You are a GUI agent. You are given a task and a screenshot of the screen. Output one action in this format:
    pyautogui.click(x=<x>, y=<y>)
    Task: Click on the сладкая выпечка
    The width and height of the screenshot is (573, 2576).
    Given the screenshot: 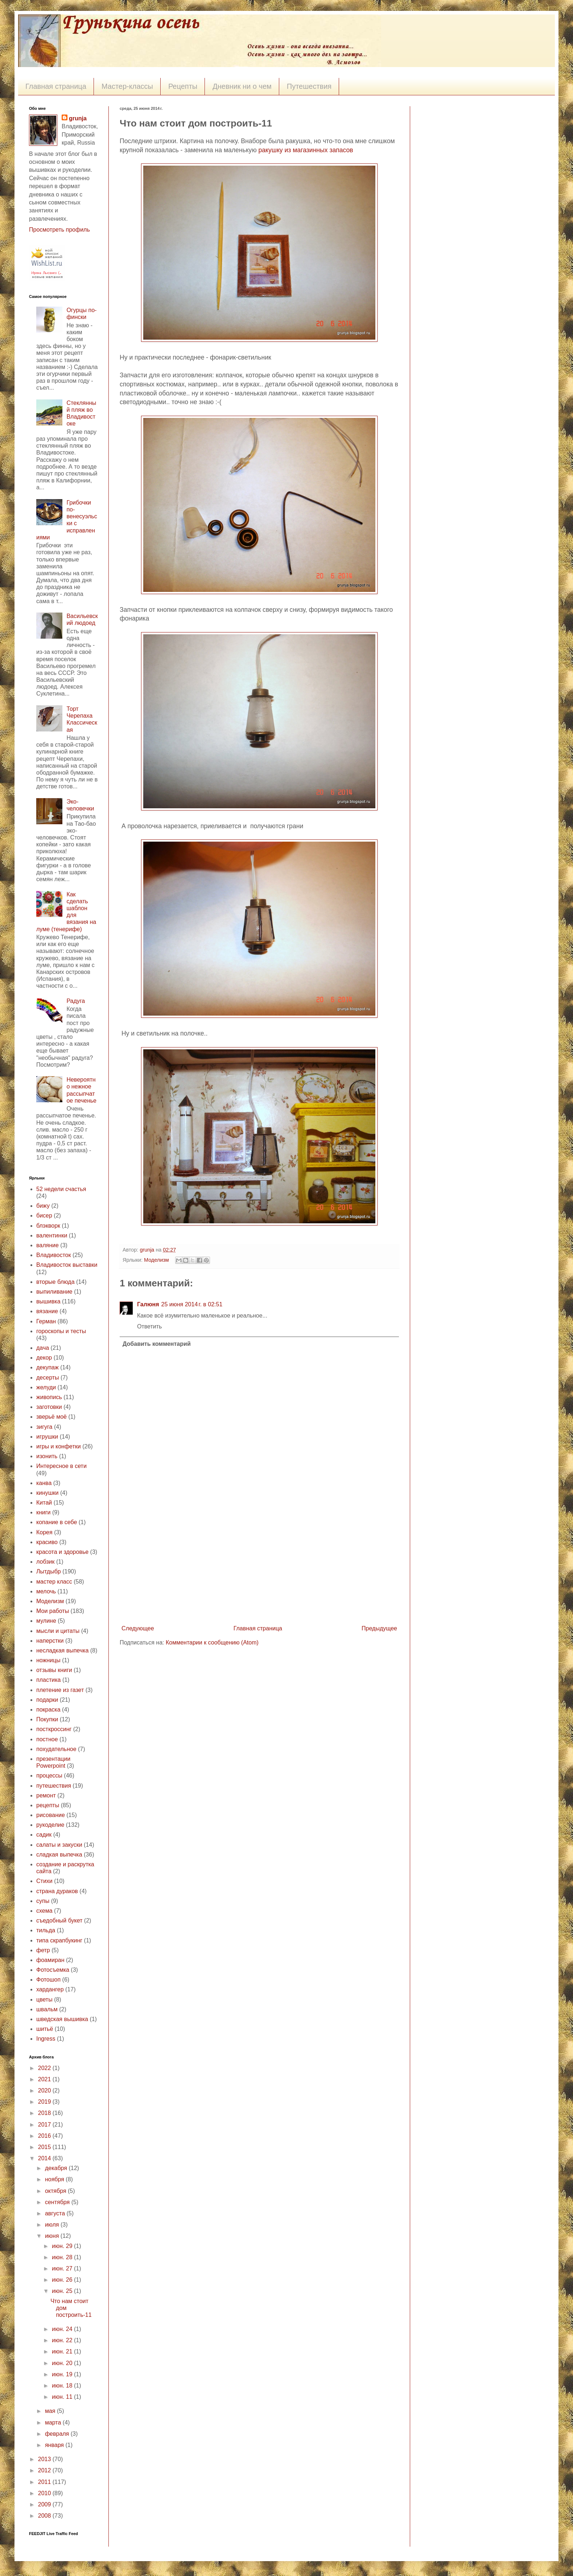 What is the action you would take?
    pyautogui.click(x=59, y=1854)
    